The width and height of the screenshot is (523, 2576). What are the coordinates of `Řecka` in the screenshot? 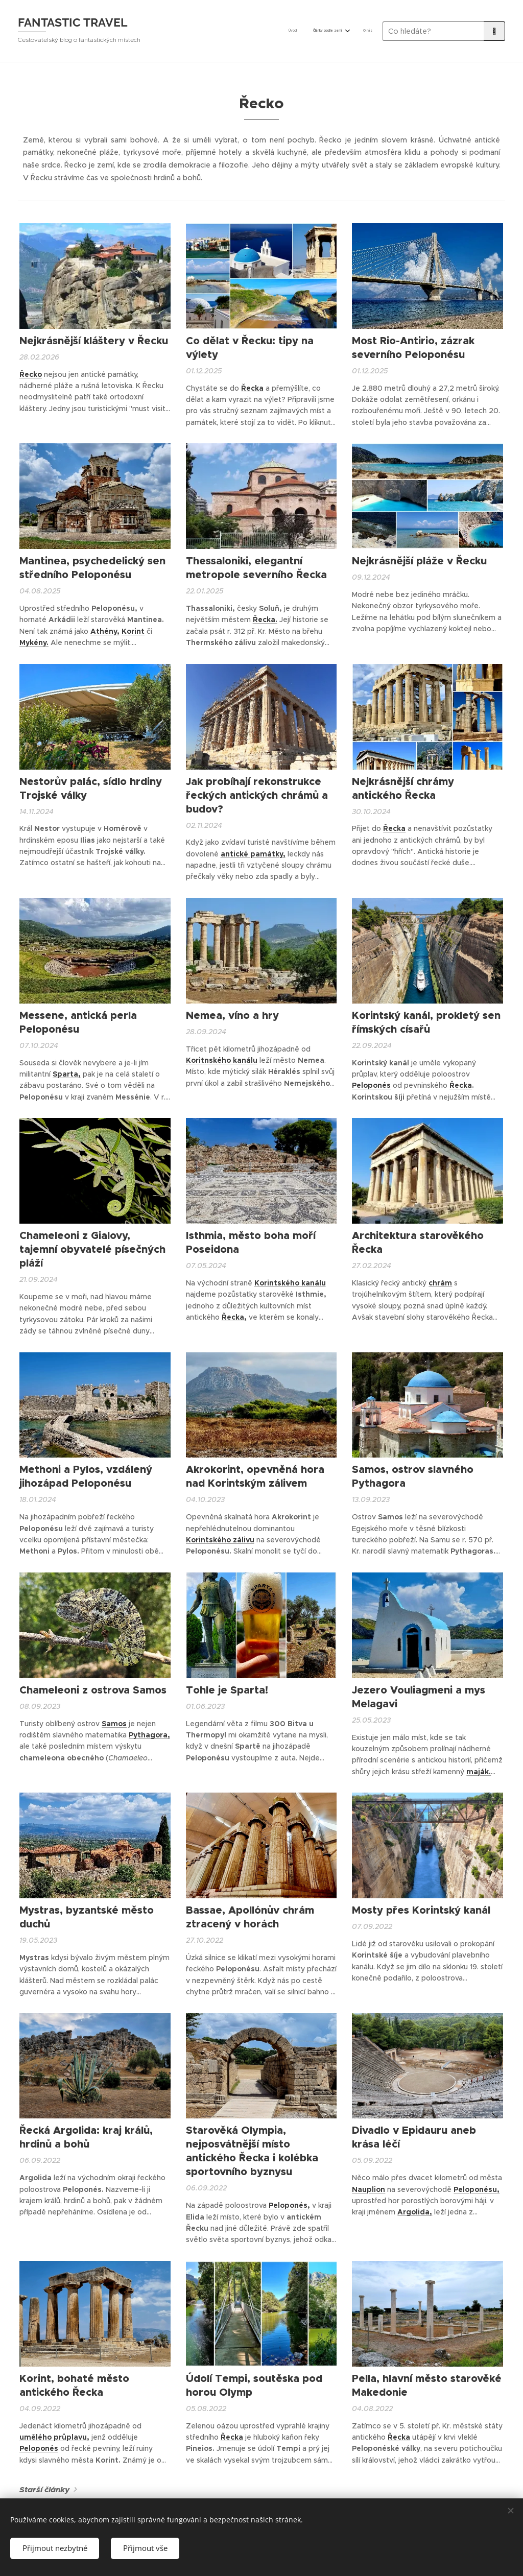 It's located at (252, 388).